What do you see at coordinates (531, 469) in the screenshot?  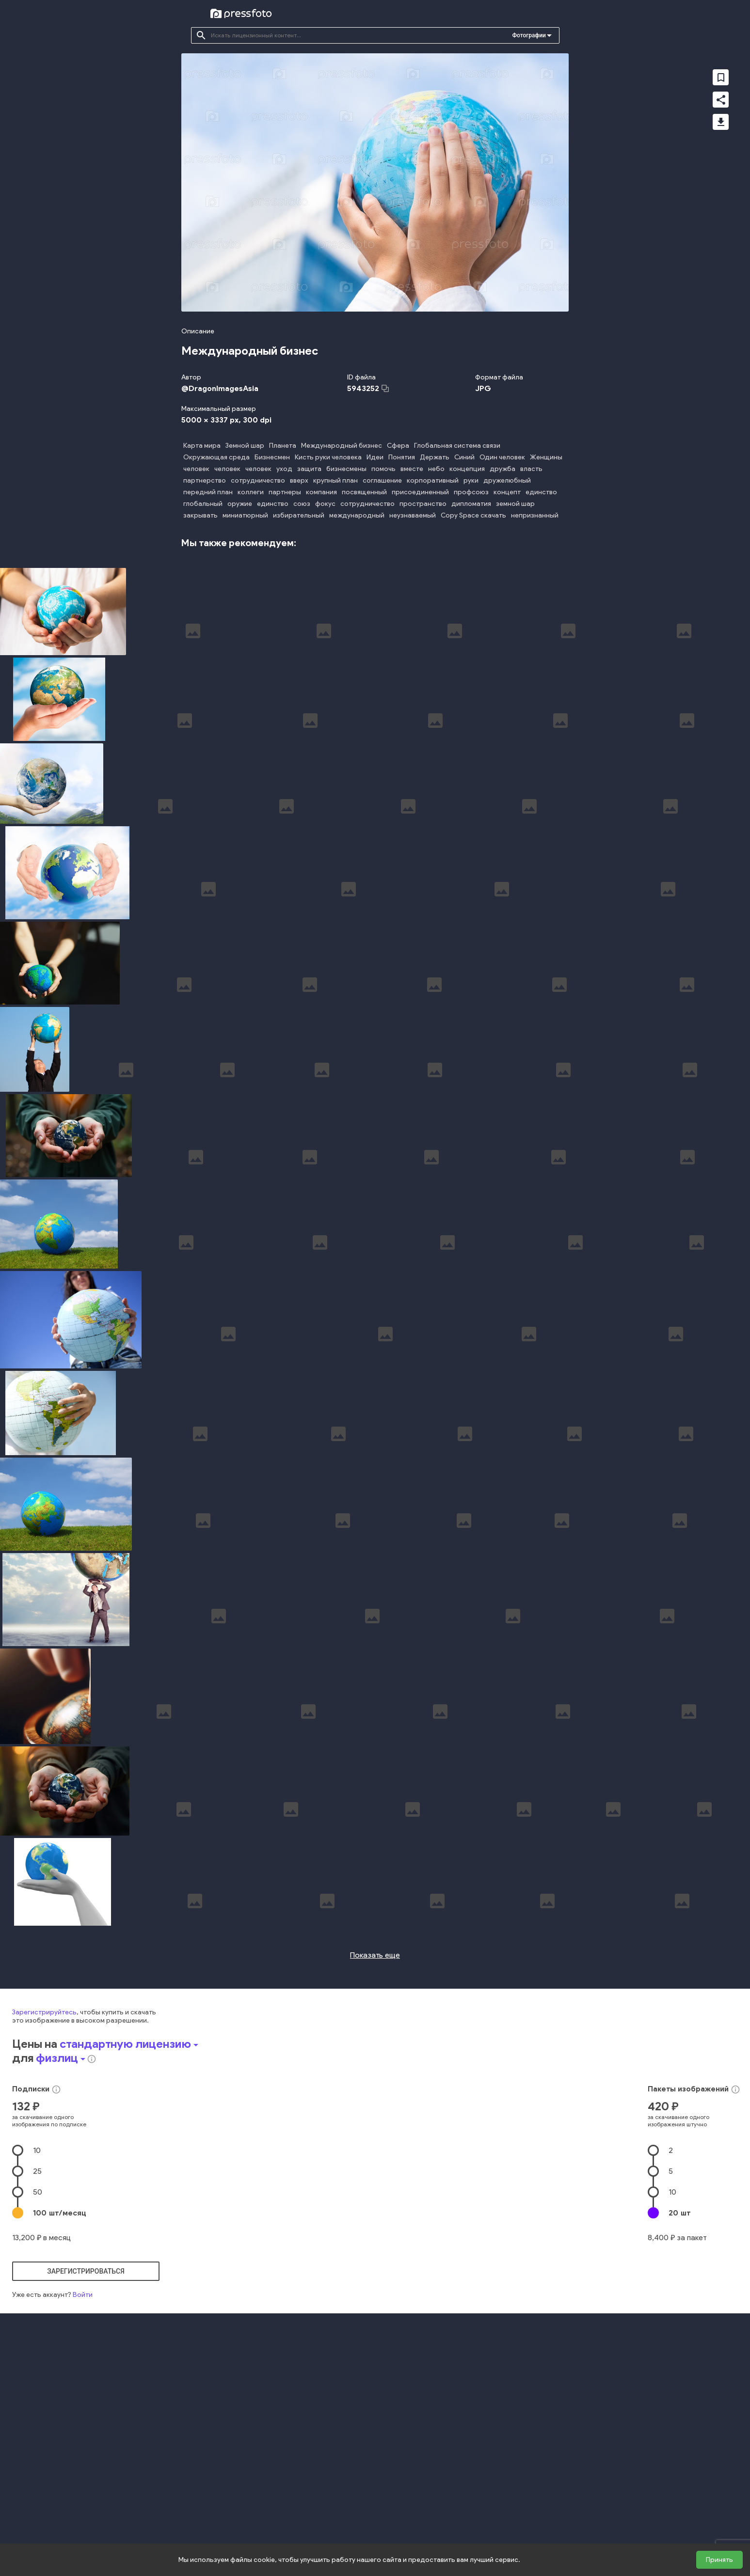 I see `власть` at bounding box center [531, 469].